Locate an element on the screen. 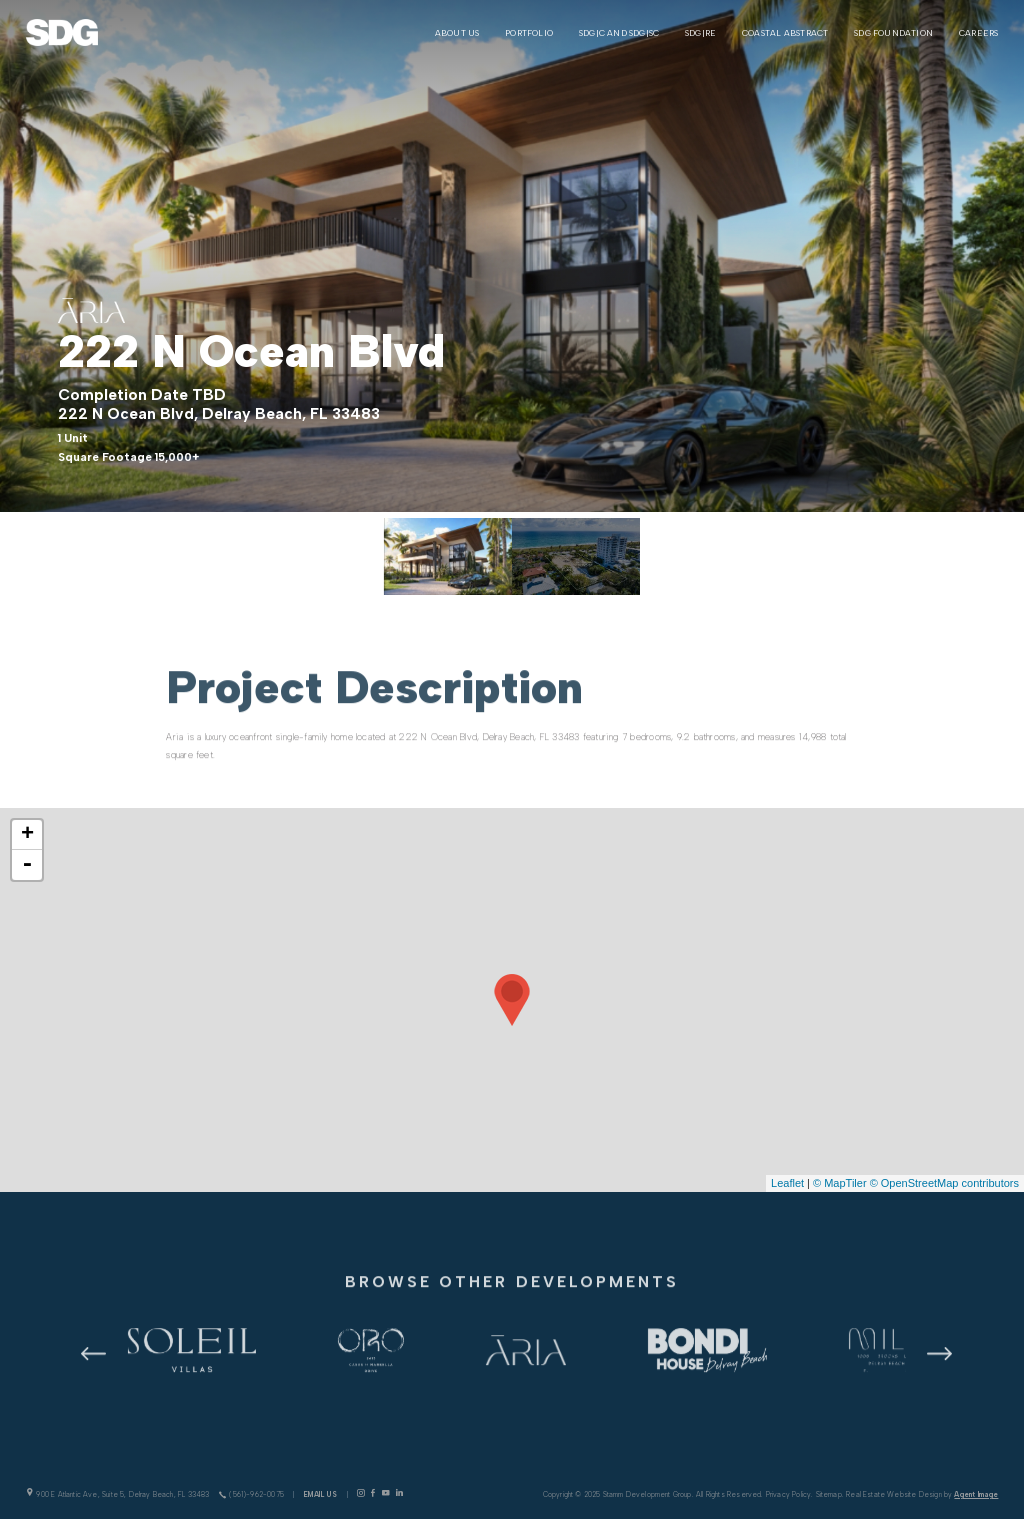 This screenshot has width=1024, height=1519. © MapTiler is located at coordinates (840, 1183).